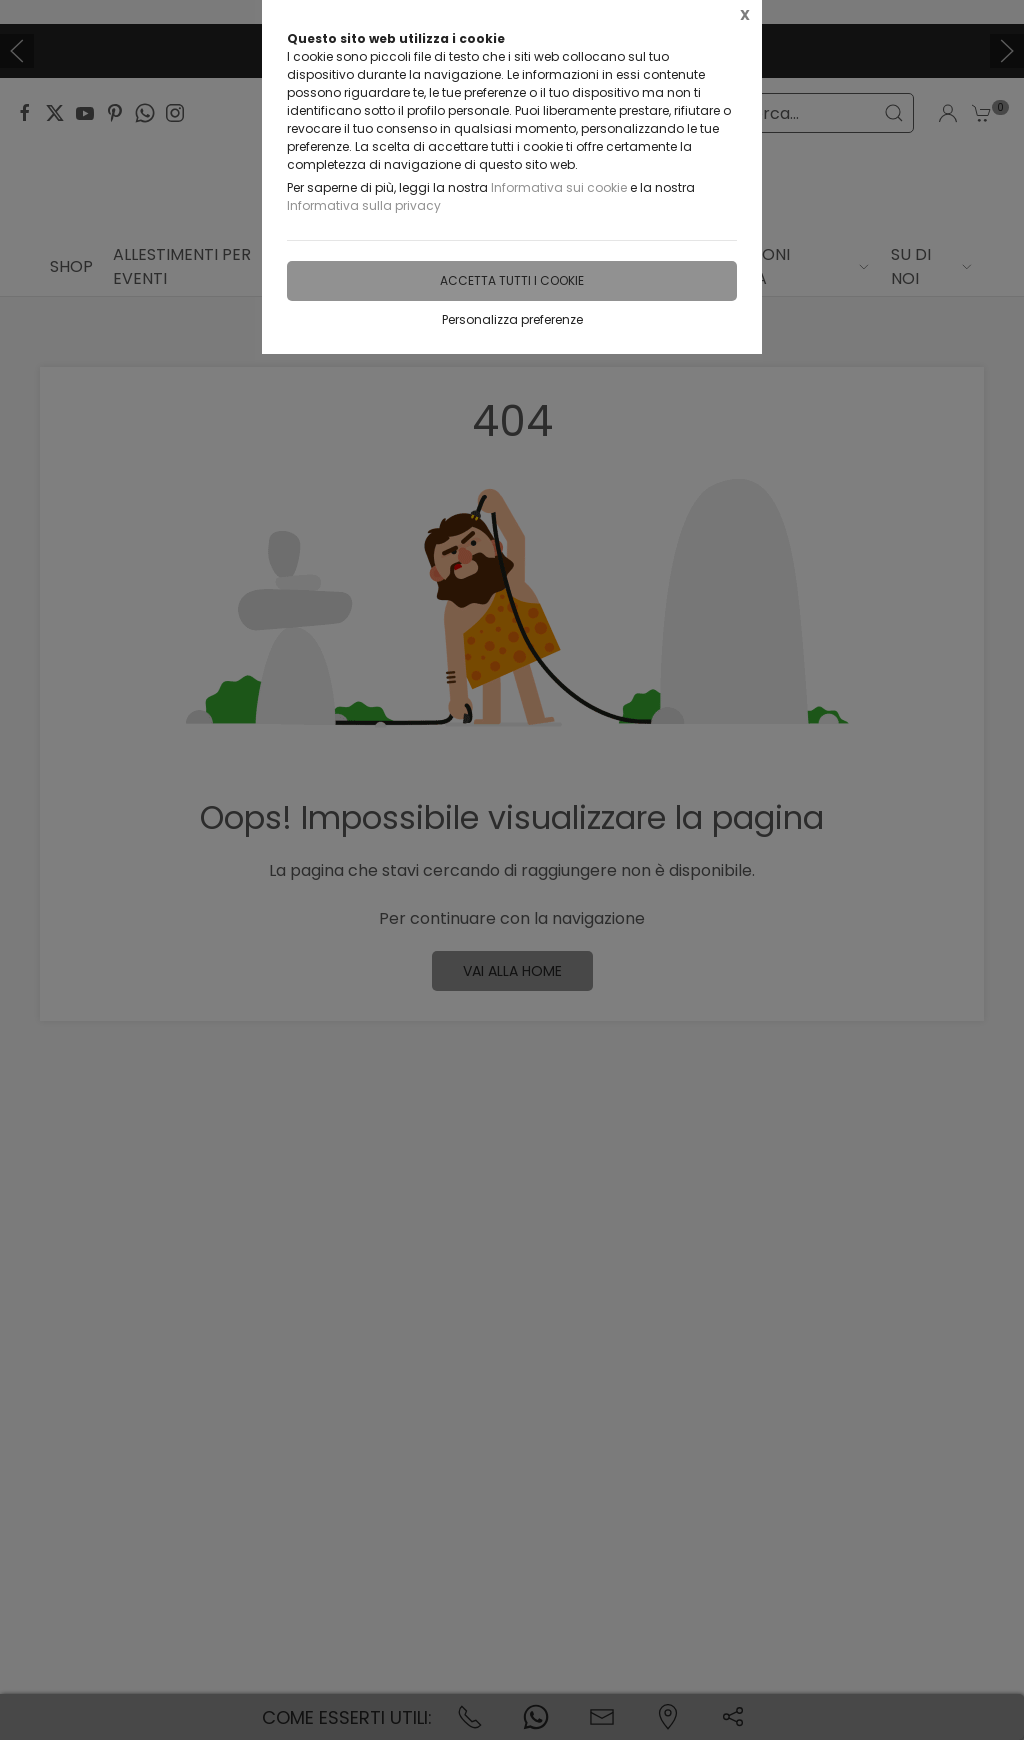 The height and width of the screenshot is (1740, 1024). What do you see at coordinates (512, 280) in the screenshot?
I see `Accetta tutti i cookie` at bounding box center [512, 280].